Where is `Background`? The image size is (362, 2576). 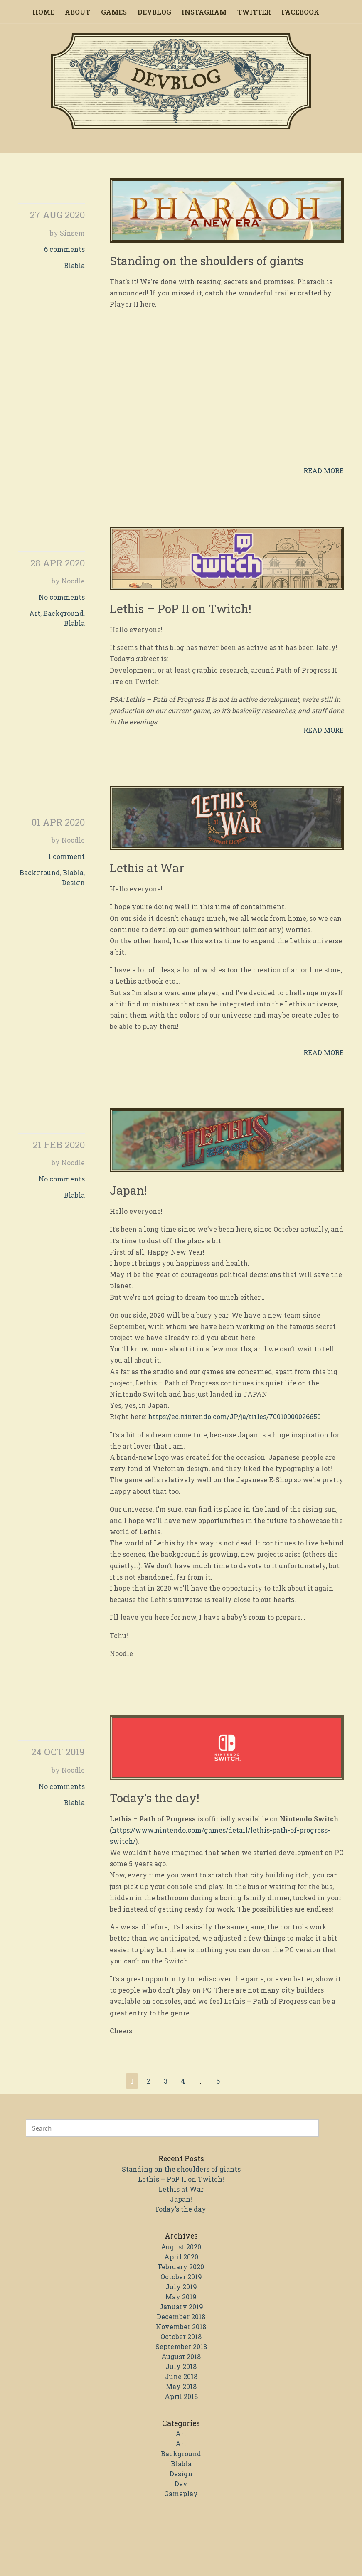 Background is located at coordinates (63, 613).